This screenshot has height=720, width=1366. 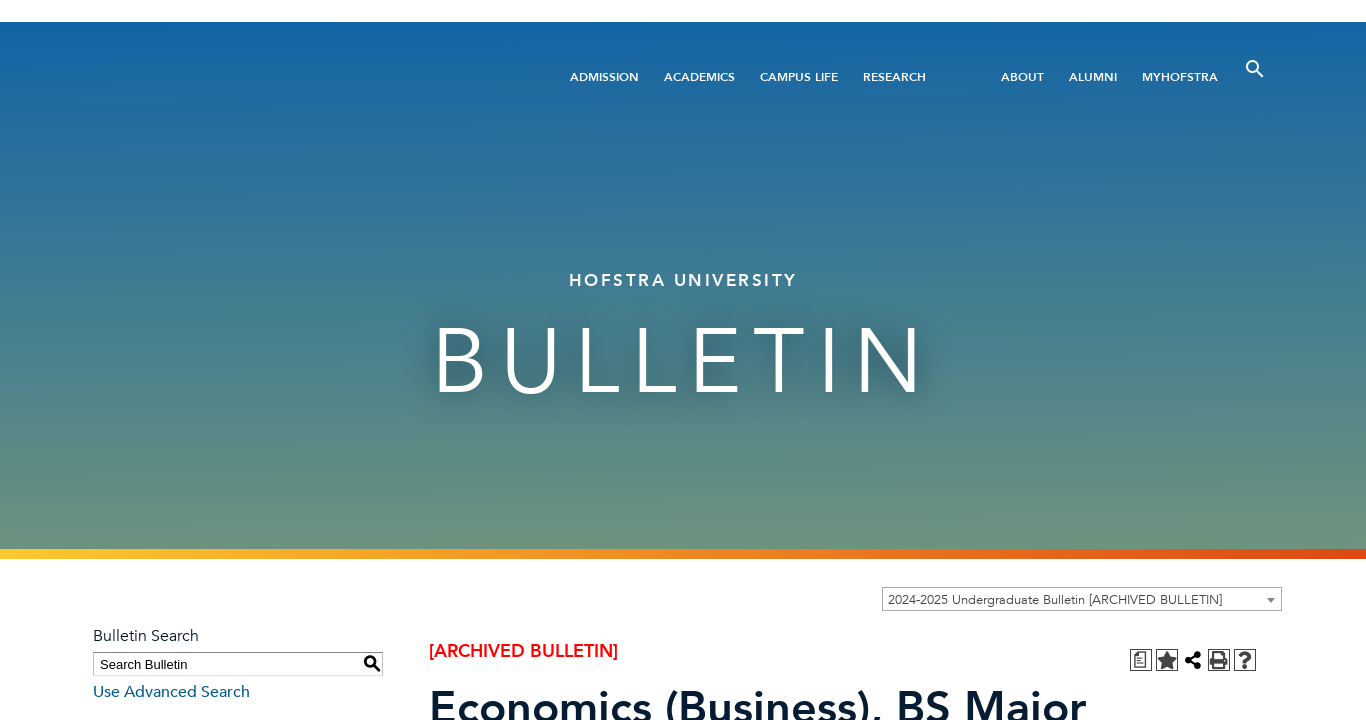 What do you see at coordinates (1082, 599) in the screenshot?
I see `[combobox]` at bounding box center [1082, 599].